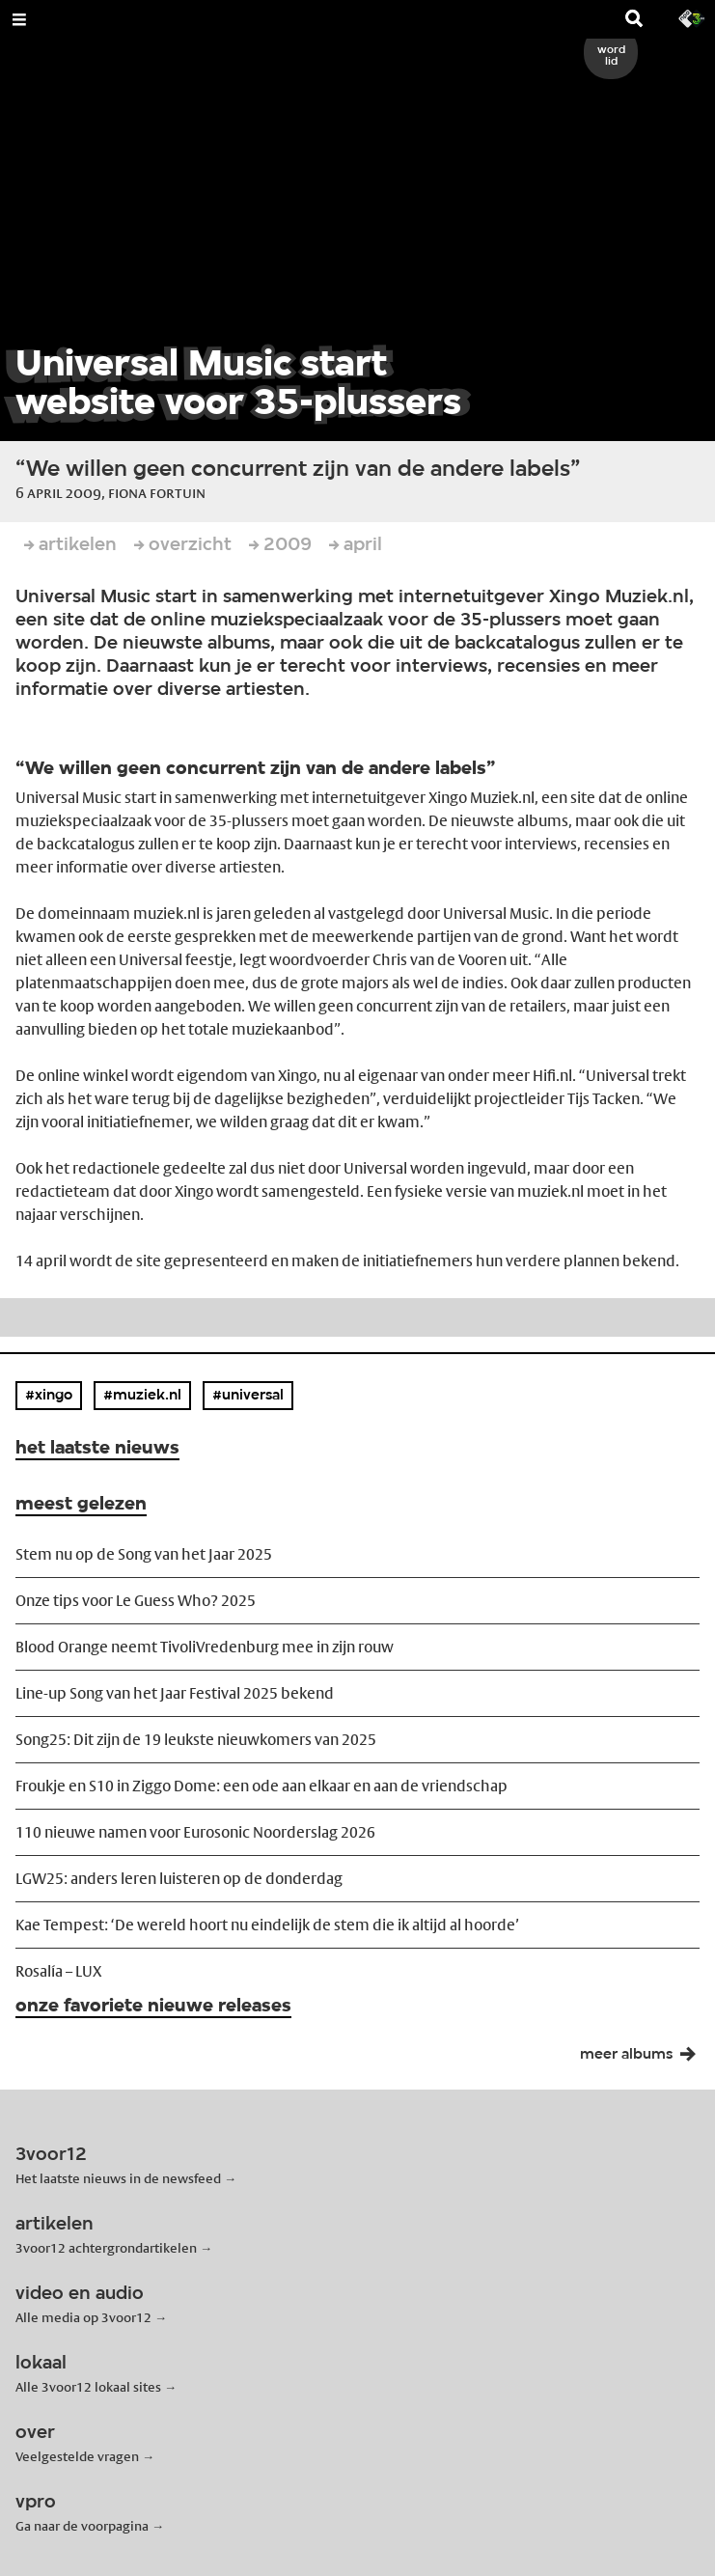 The image size is (715, 2576). I want to click on Alle 3voor12 lokaal sites, so click(88, 2387).